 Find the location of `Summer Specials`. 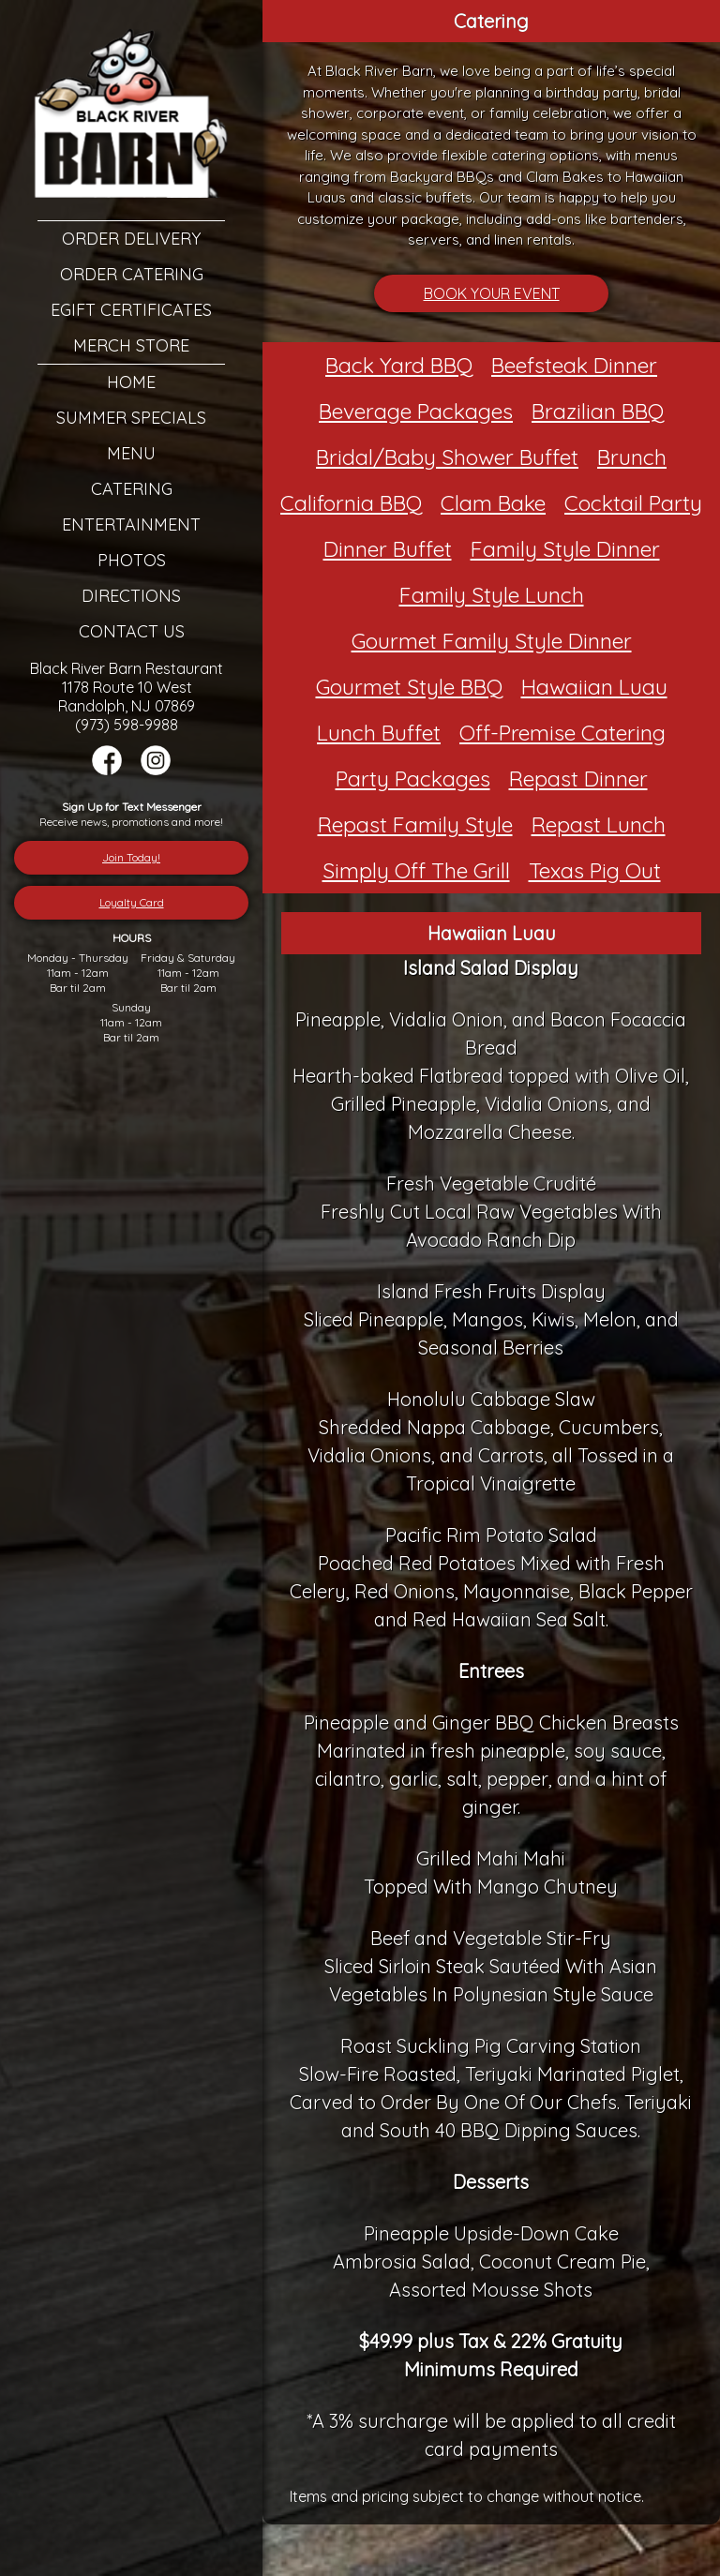

Summer Specials is located at coordinates (131, 417).